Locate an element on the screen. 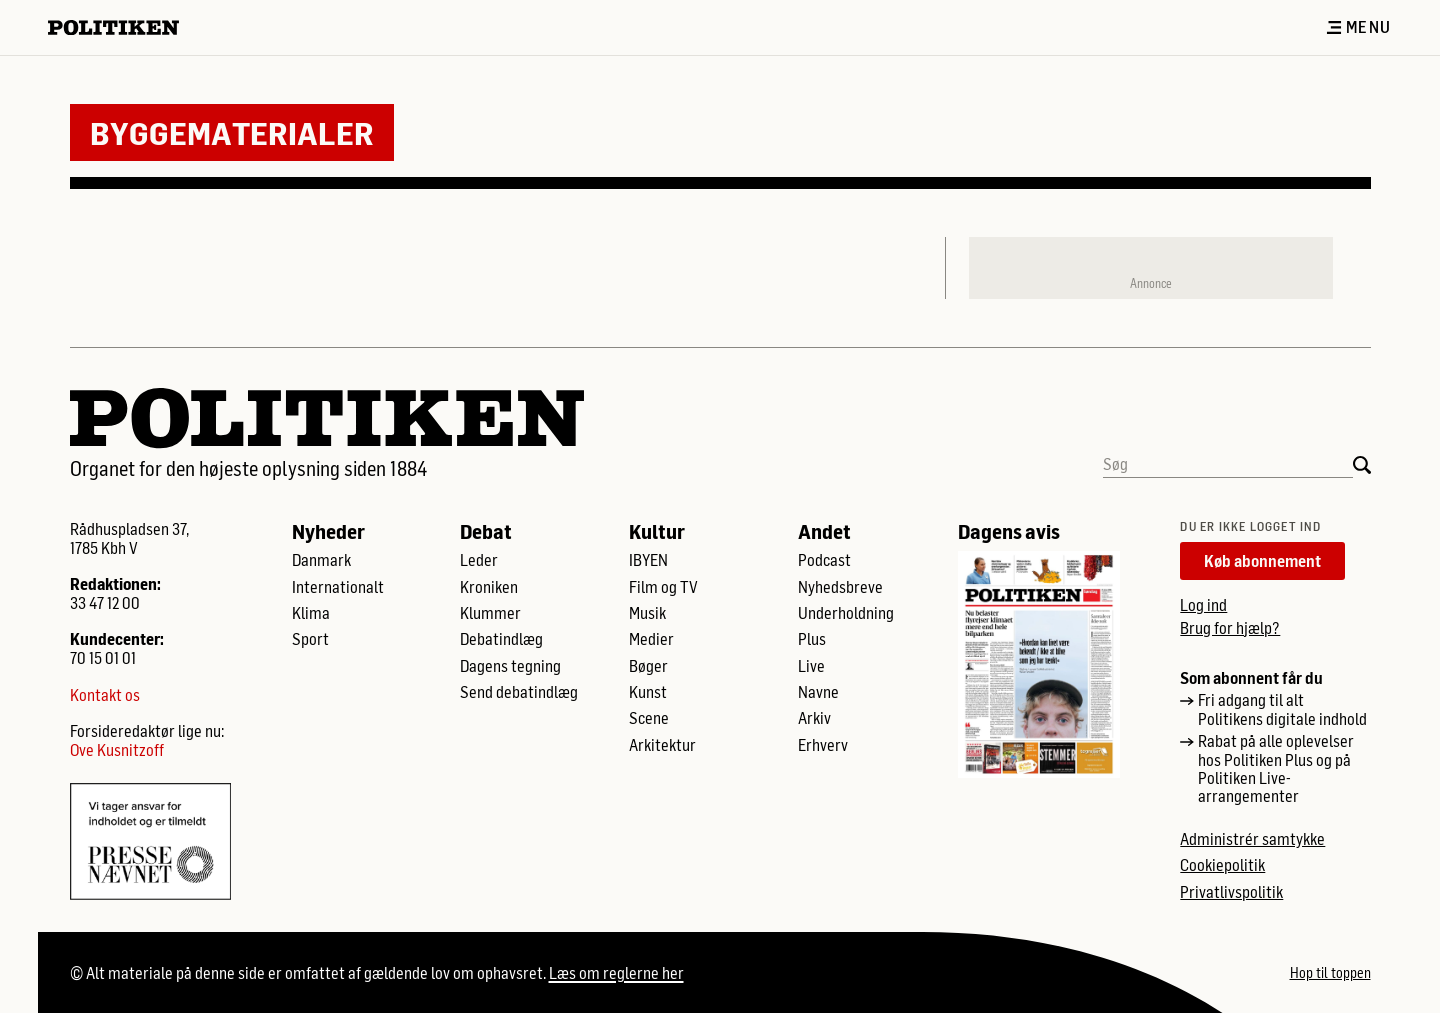  Arkitektur is located at coordinates (662, 745).